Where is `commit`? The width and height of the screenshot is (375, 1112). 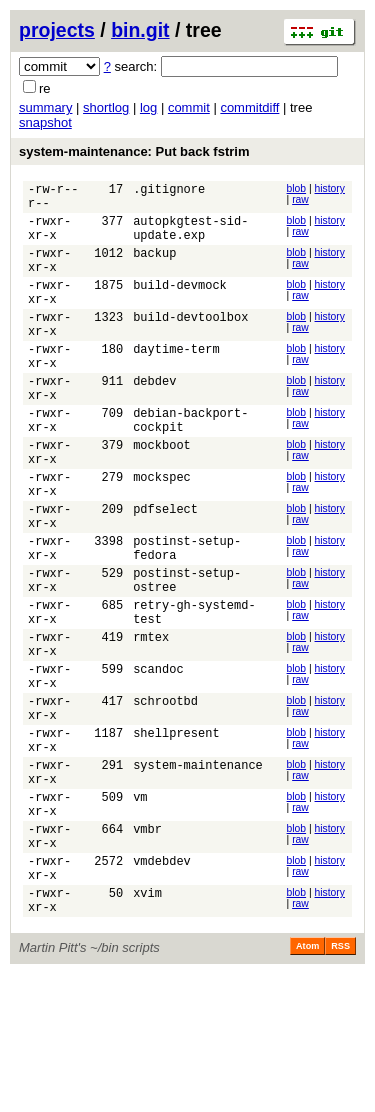
commit is located at coordinates (189, 107).